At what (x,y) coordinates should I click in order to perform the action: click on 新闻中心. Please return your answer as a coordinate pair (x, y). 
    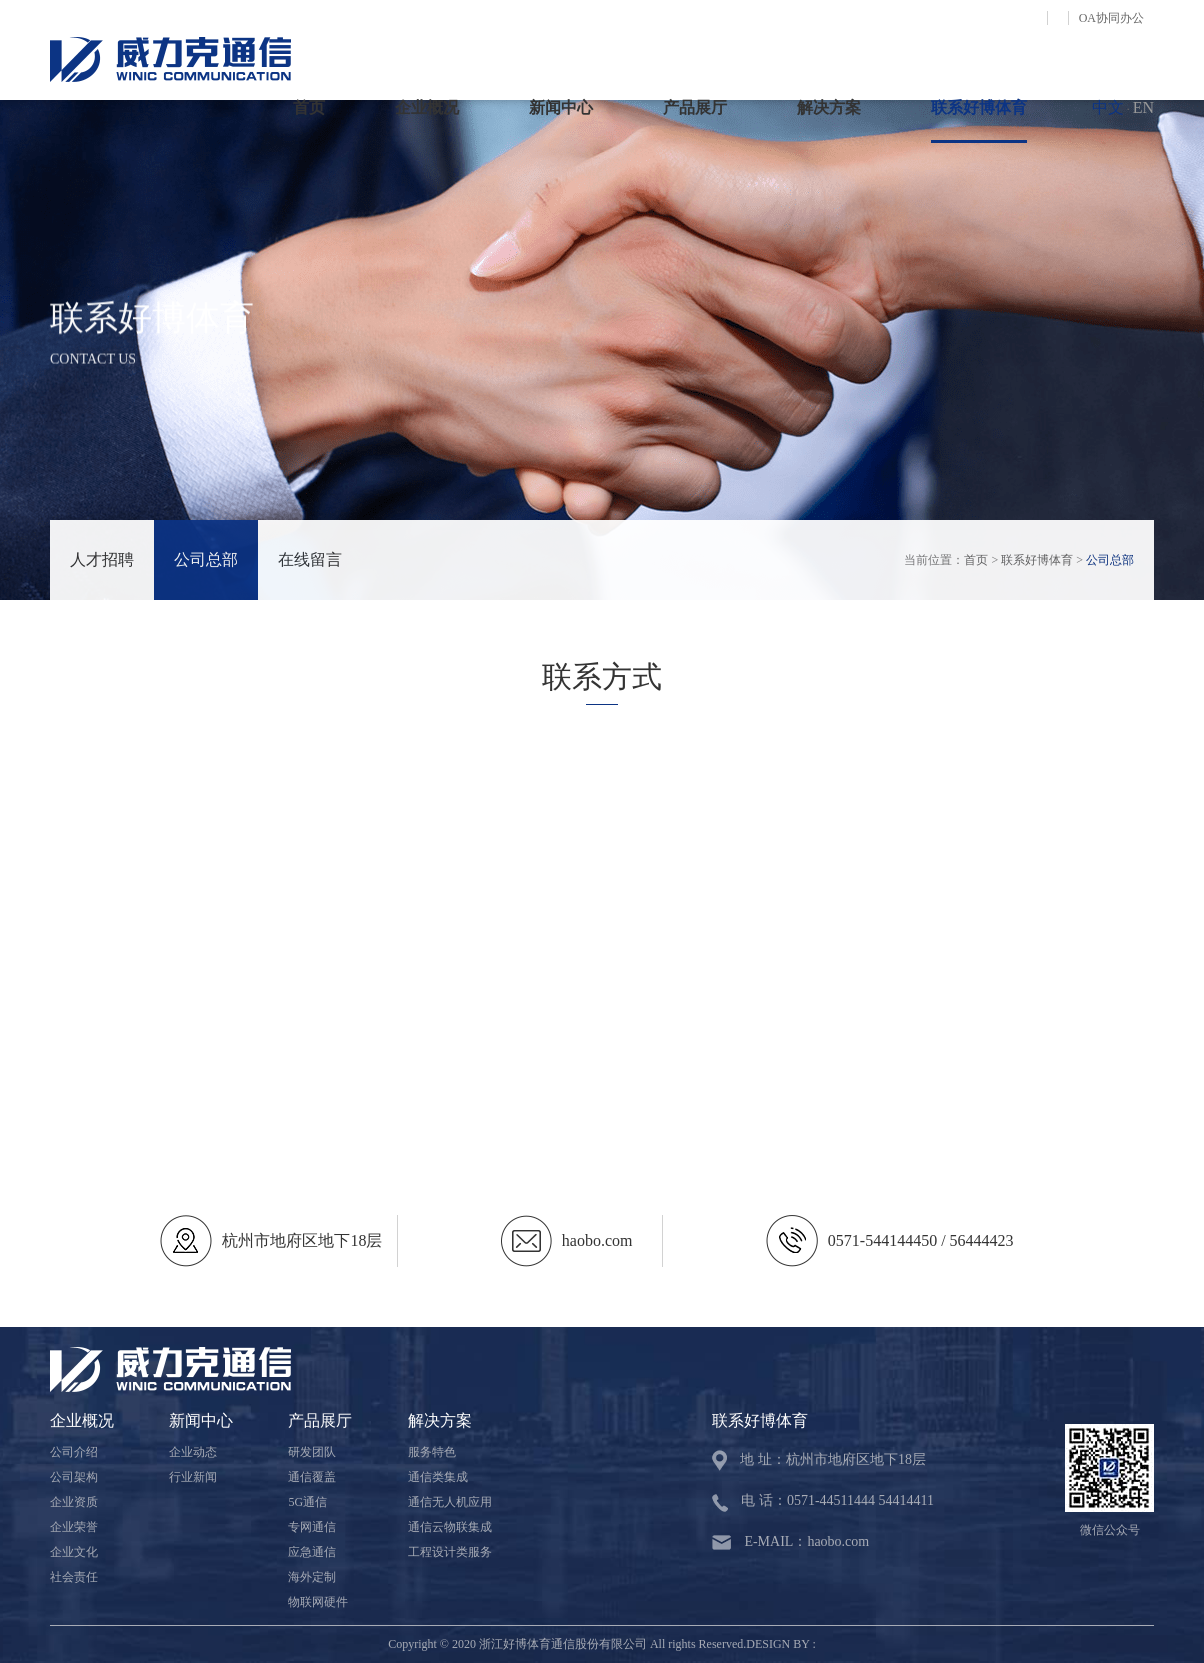
    Looking at the image, I should click on (561, 107).